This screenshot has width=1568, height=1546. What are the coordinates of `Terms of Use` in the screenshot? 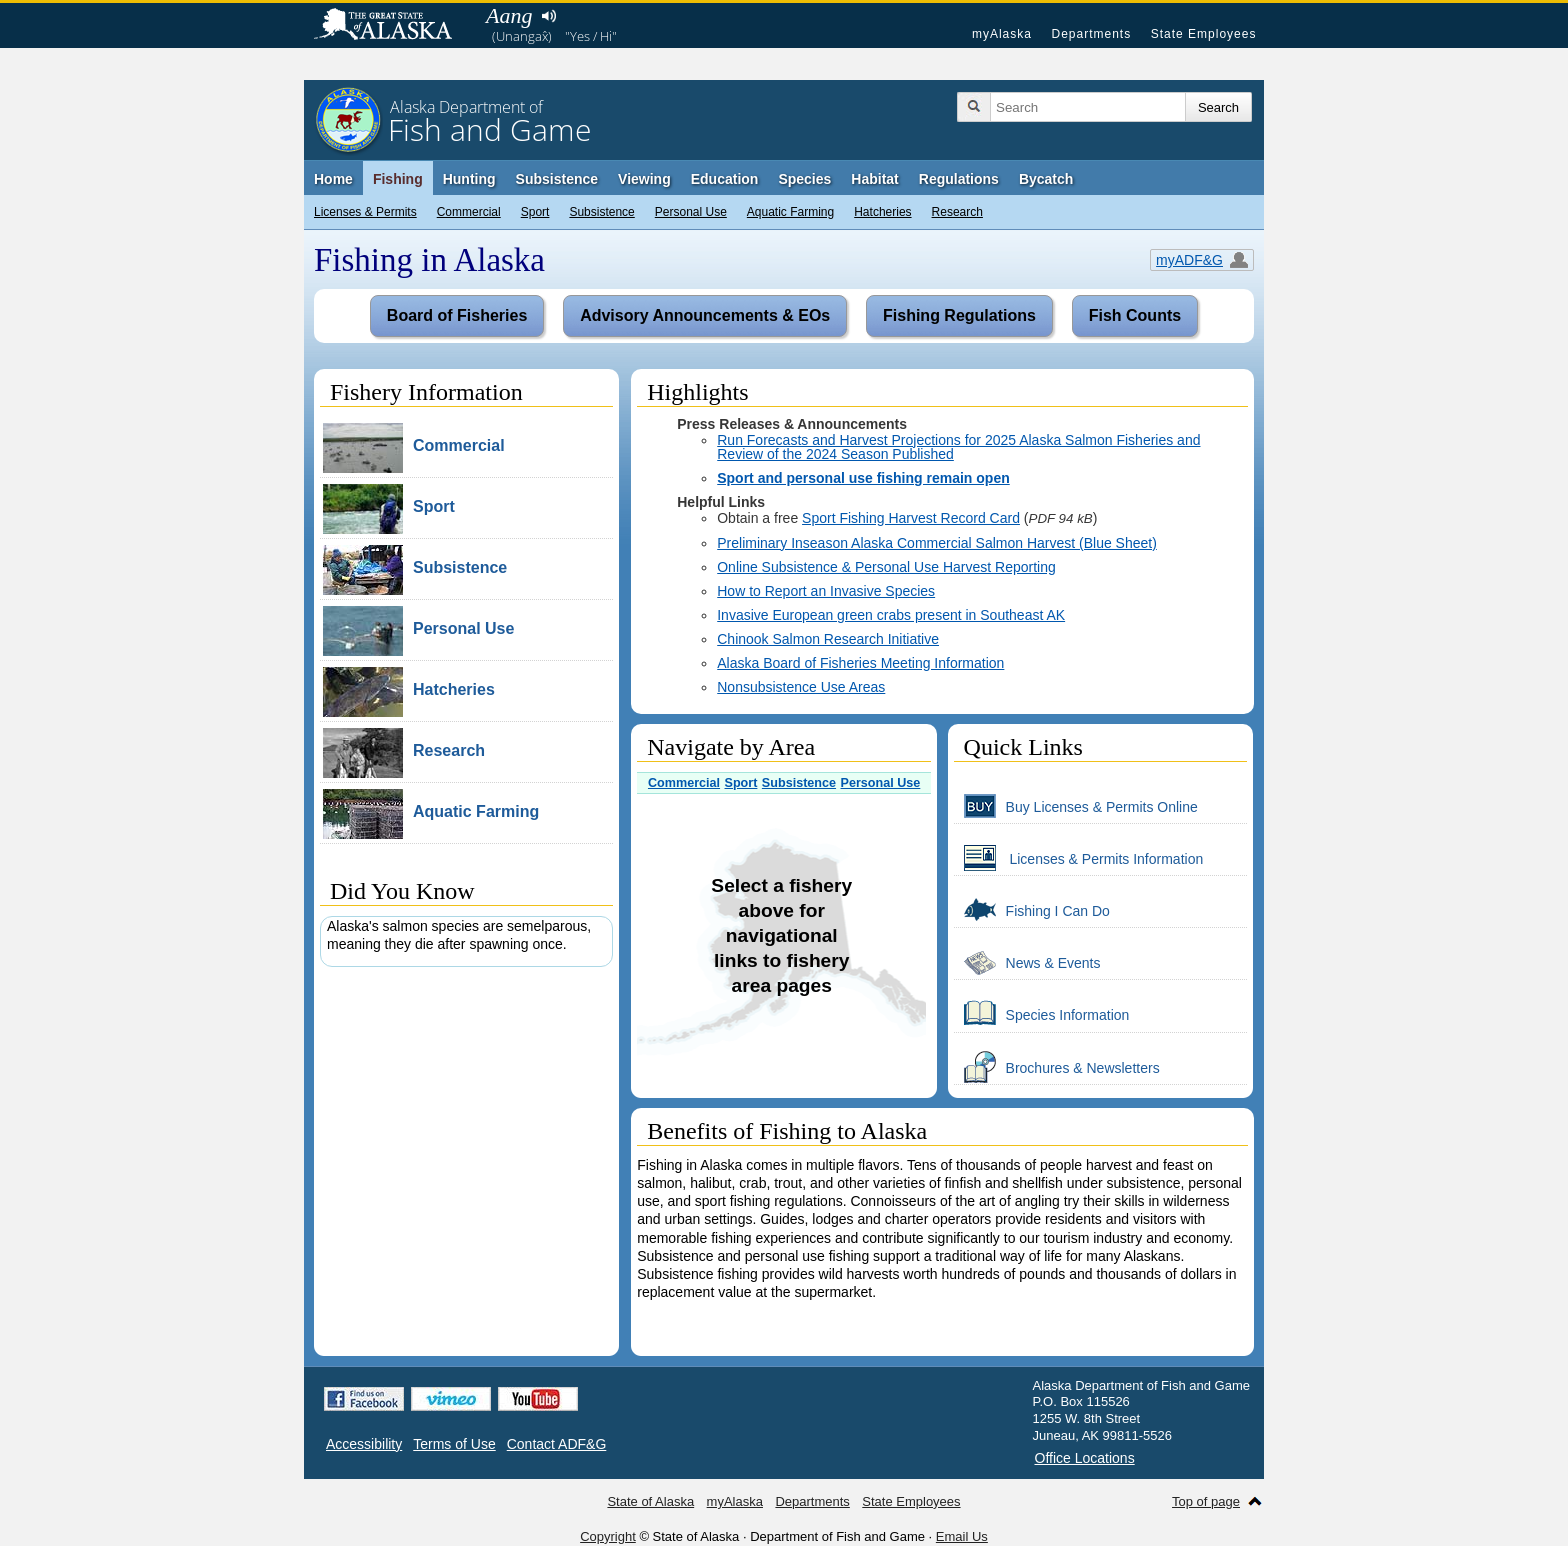 It's located at (454, 1444).